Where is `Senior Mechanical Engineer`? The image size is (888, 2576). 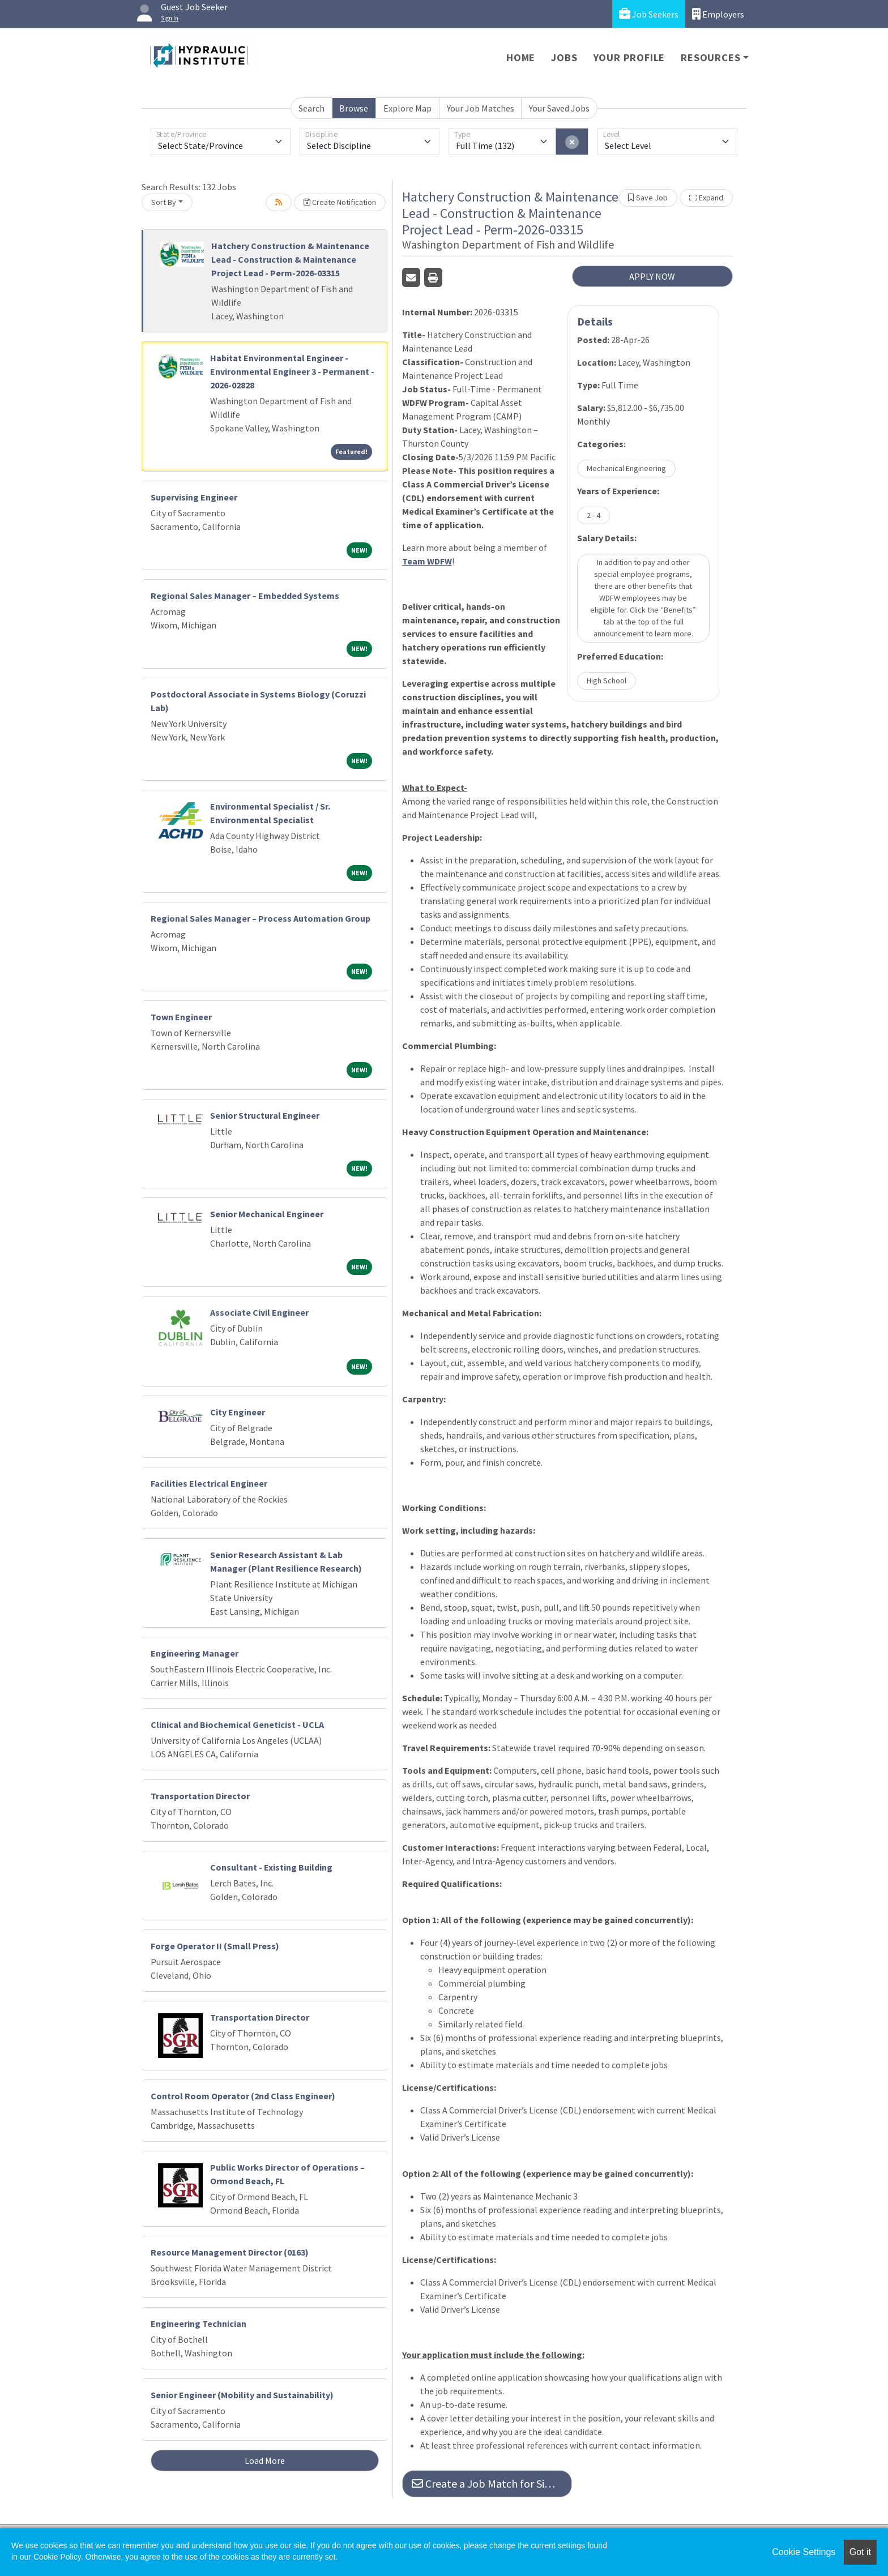
Senior Mechanical Engineer is located at coordinates (266, 1213).